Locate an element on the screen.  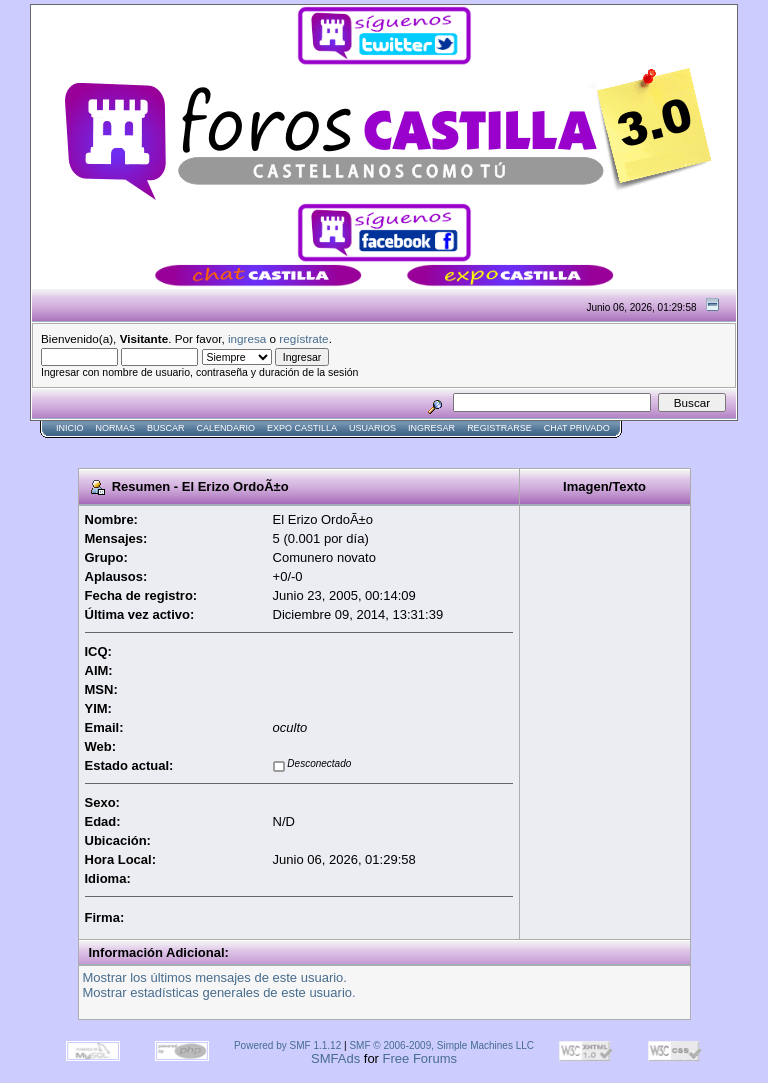
normas is located at coordinates (116, 428).